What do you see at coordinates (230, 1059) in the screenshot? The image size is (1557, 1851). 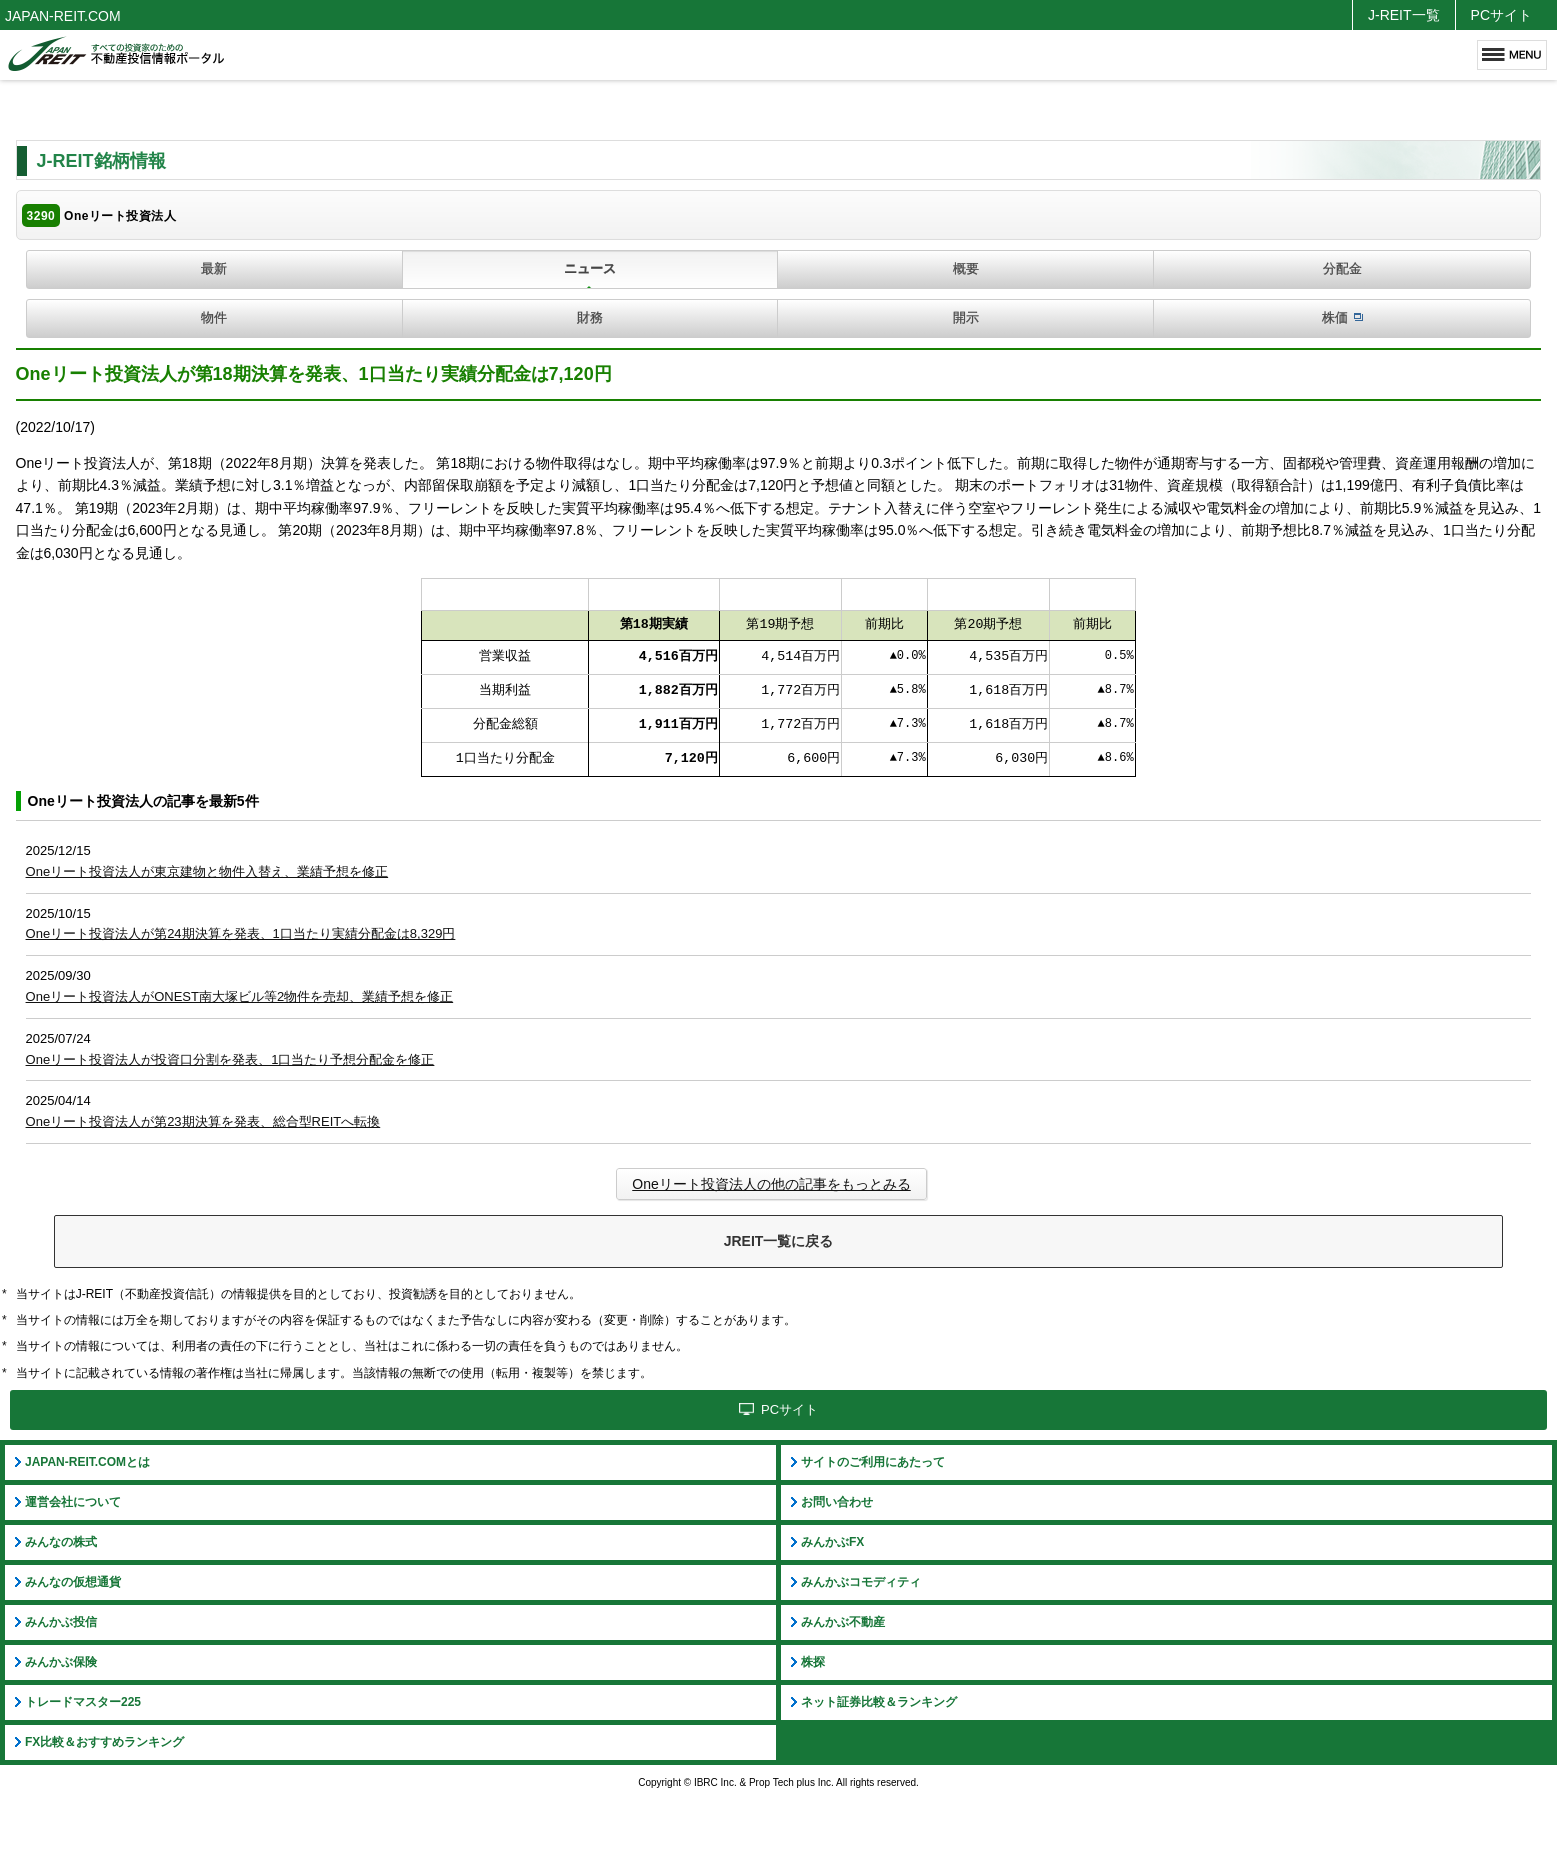 I see `Oneリート投資法人が投資口分割を発表、1口当たり予想分配金を修正` at bounding box center [230, 1059].